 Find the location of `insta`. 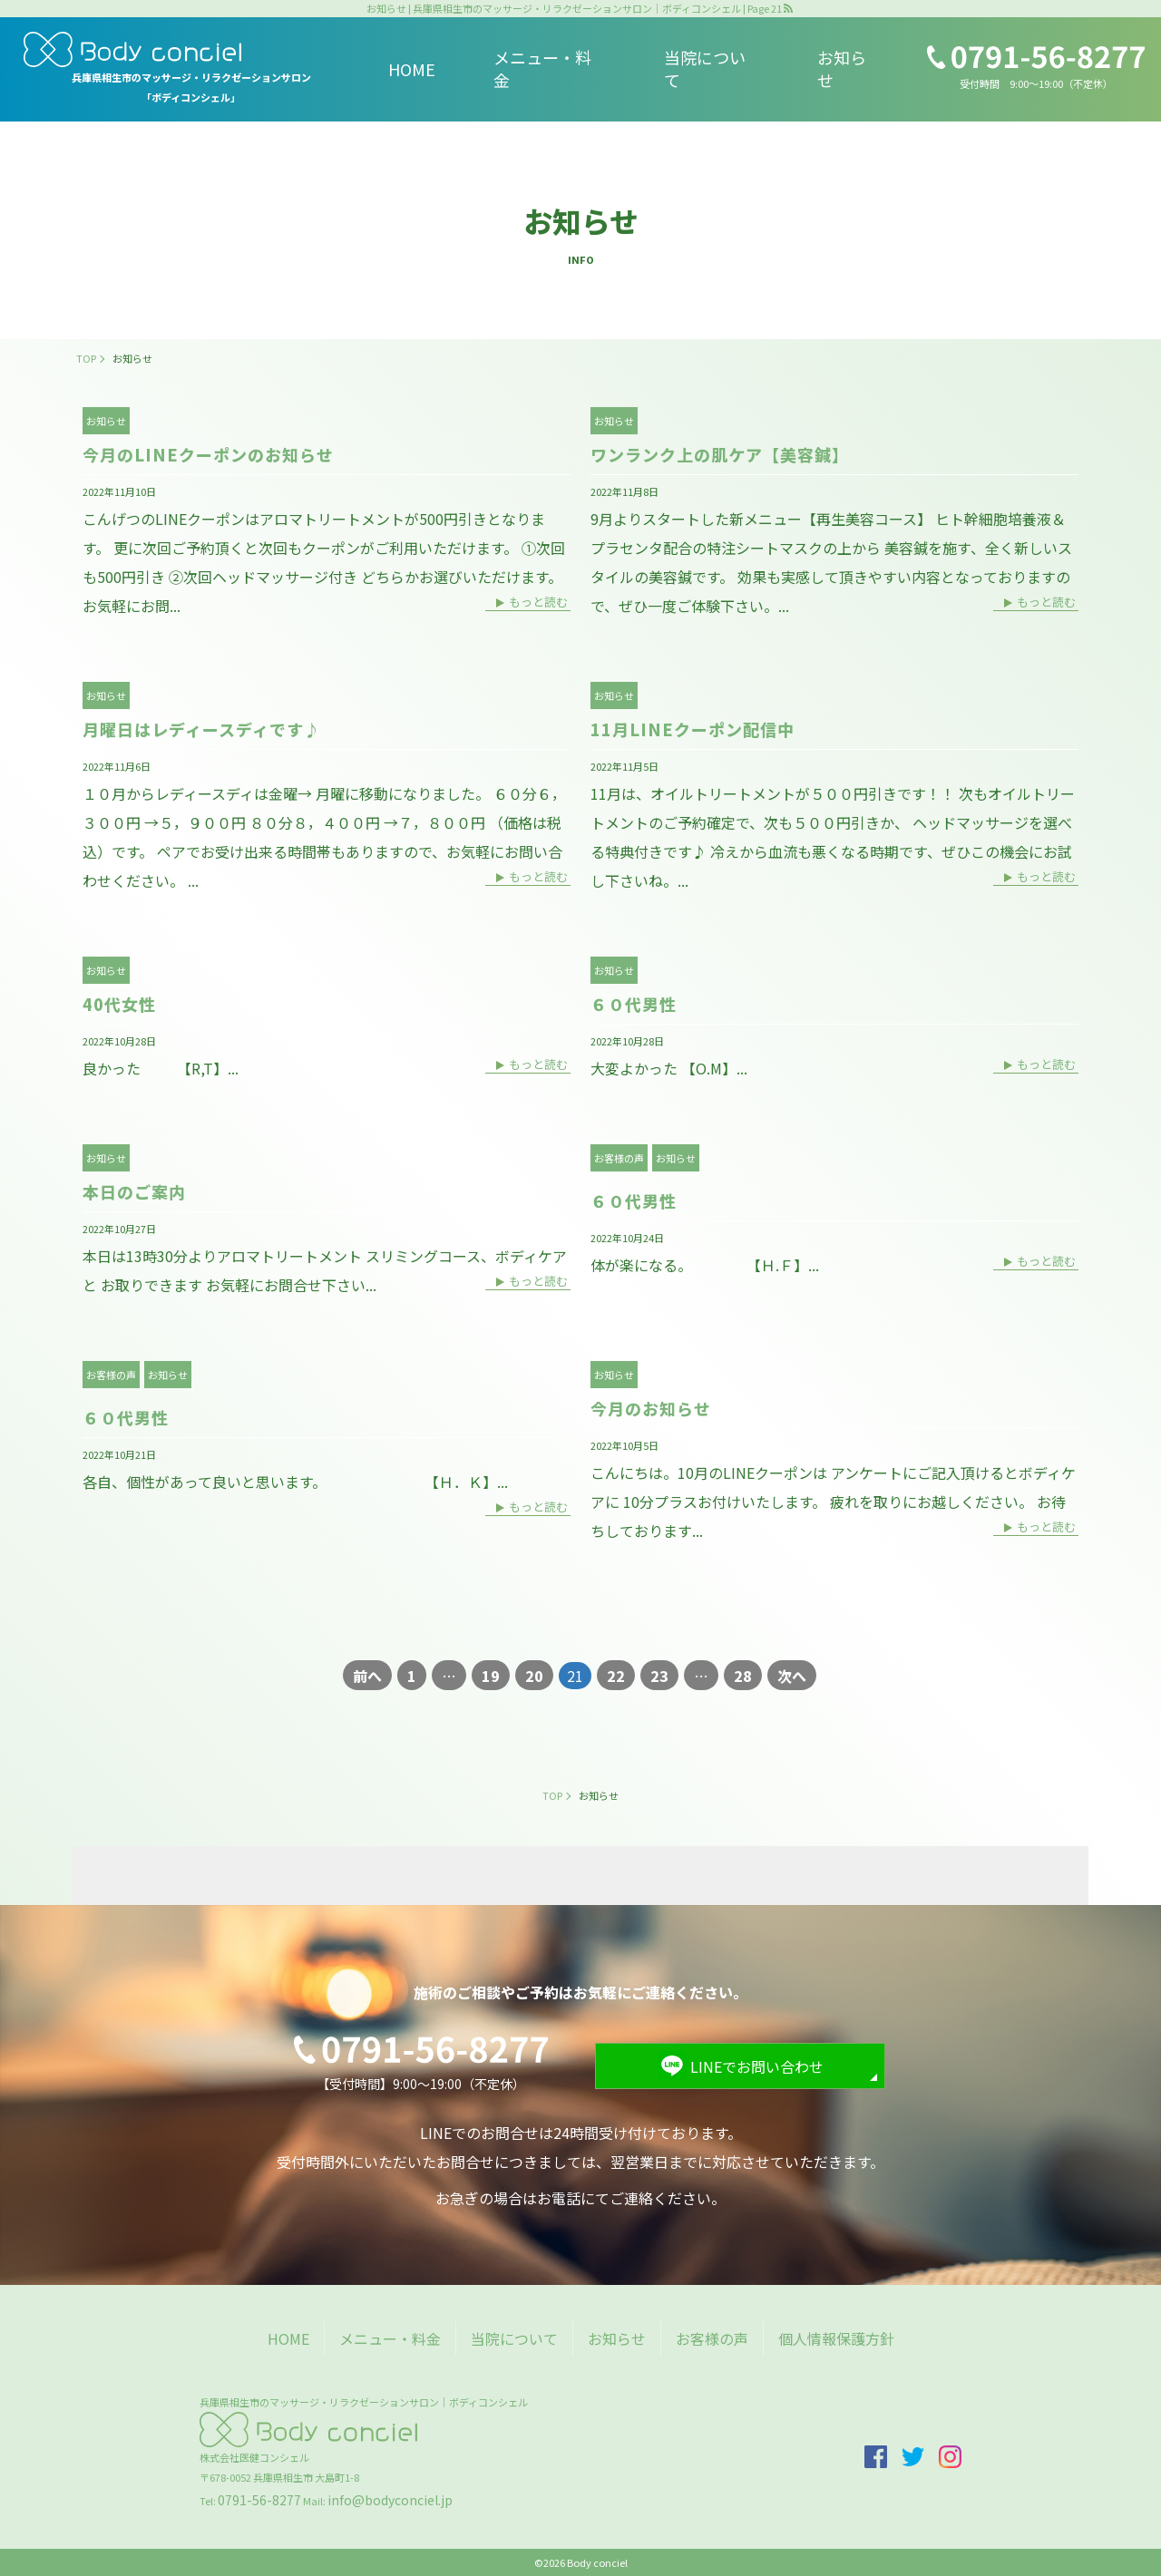

insta is located at coordinates (950, 2456).